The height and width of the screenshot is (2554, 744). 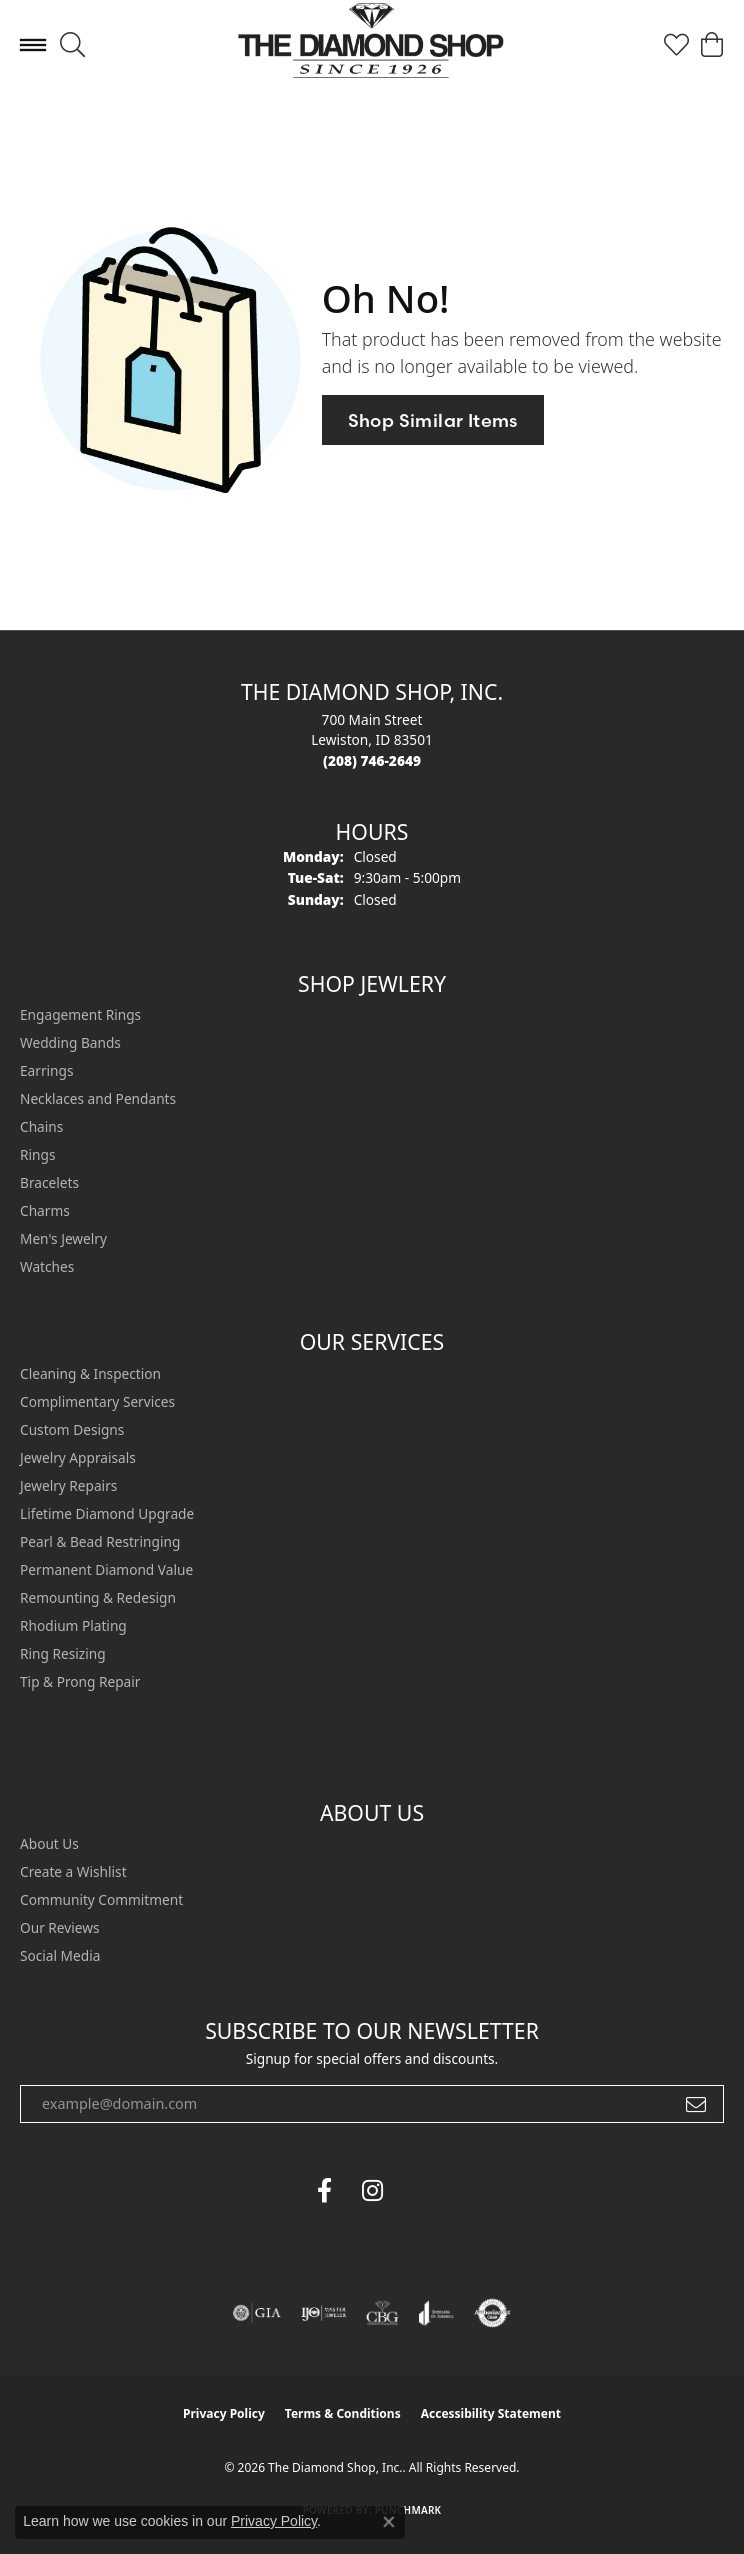 I want to click on [Call the Store], so click(x=372, y=760).